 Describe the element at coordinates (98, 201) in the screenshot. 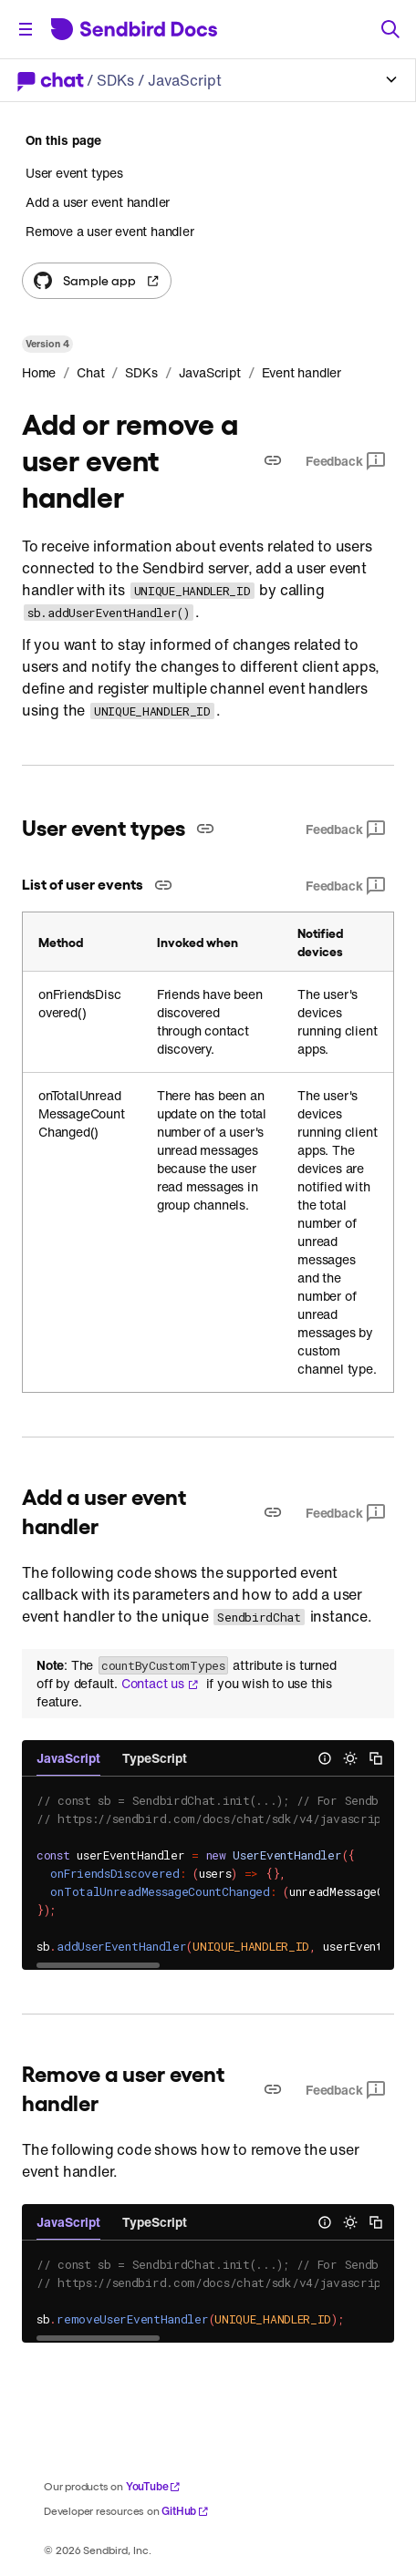

I see `Add a user event handler` at that location.